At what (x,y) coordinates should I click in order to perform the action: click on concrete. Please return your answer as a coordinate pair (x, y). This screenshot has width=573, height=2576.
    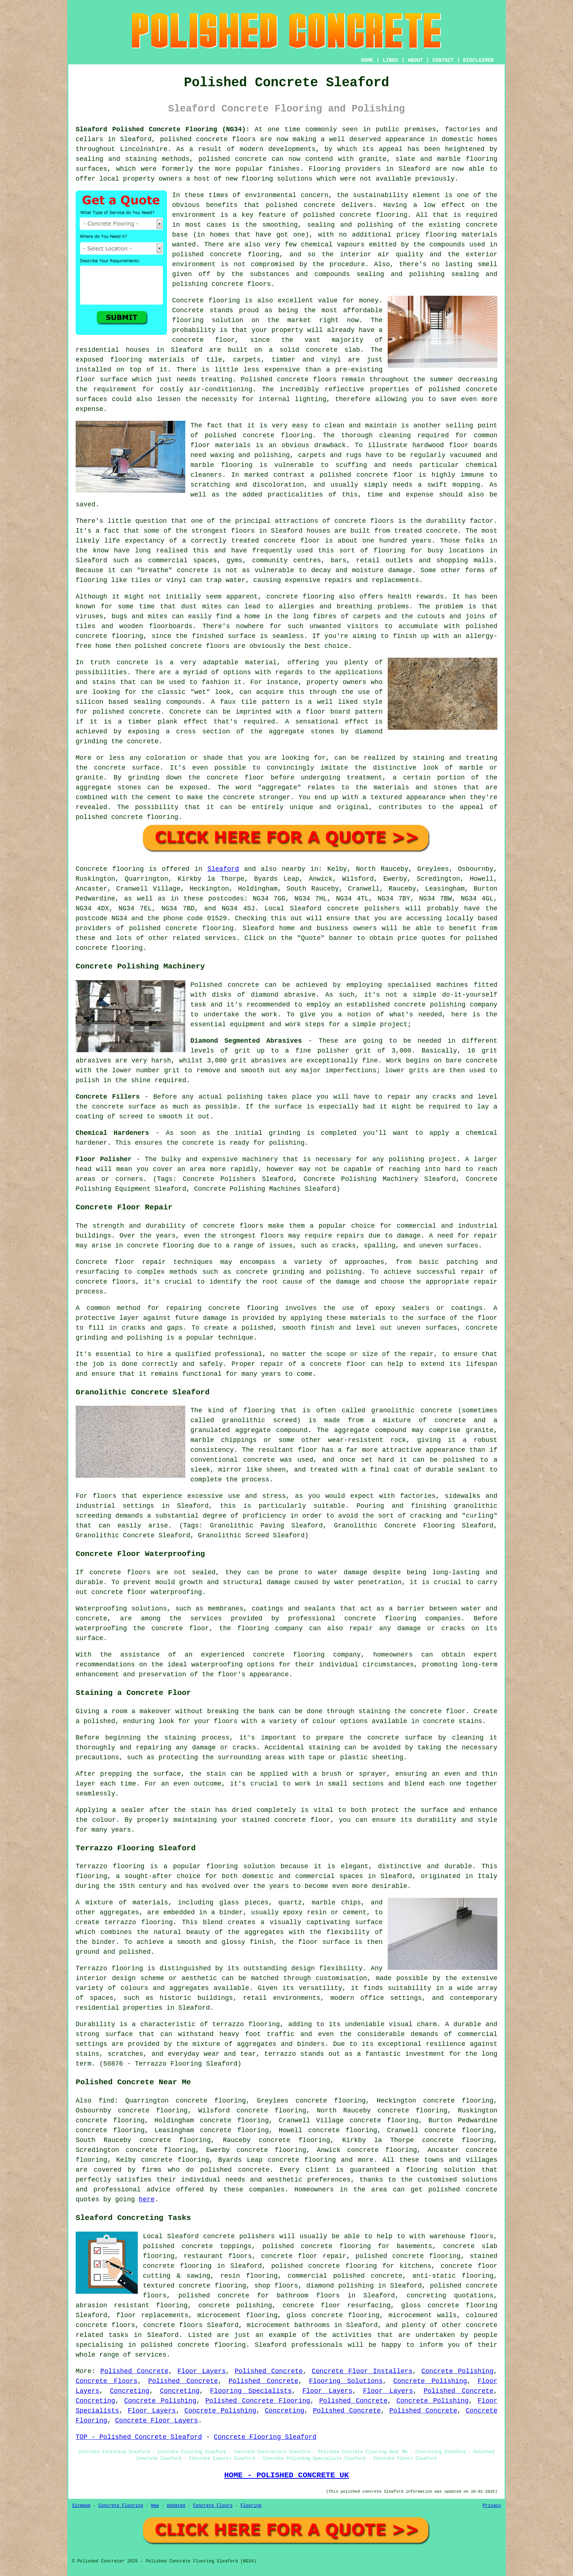
    Looking at the image, I should click on (181, 928).